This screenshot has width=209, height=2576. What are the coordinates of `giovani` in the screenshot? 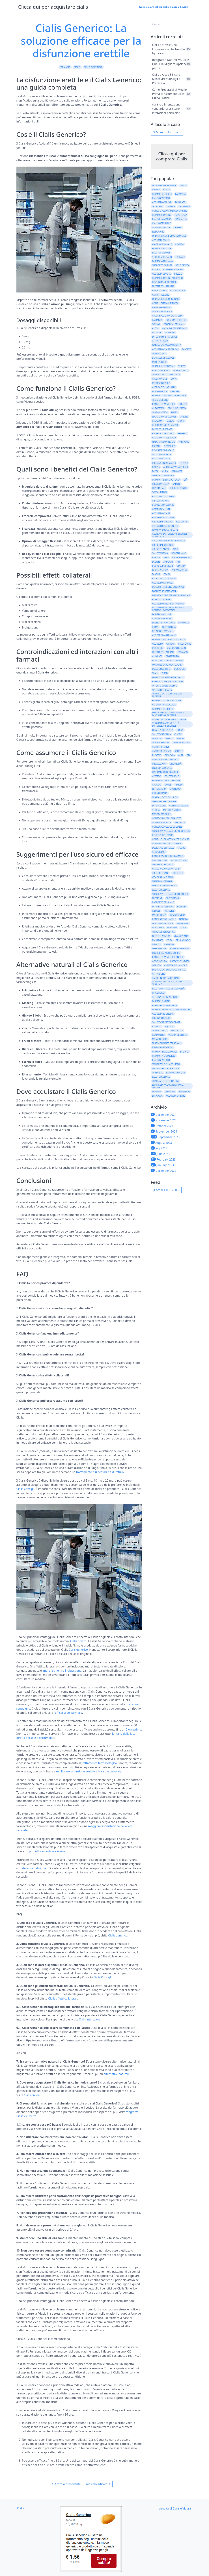 It's located at (156, 784).